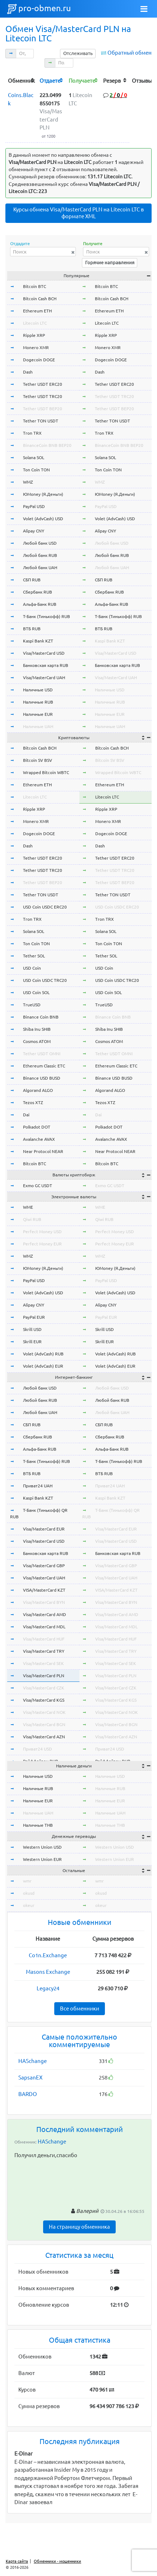 The height and width of the screenshot is (2576, 157). Describe the element at coordinates (43, 1651) in the screenshot. I see `Visa/MasterCard TRY` at that location.